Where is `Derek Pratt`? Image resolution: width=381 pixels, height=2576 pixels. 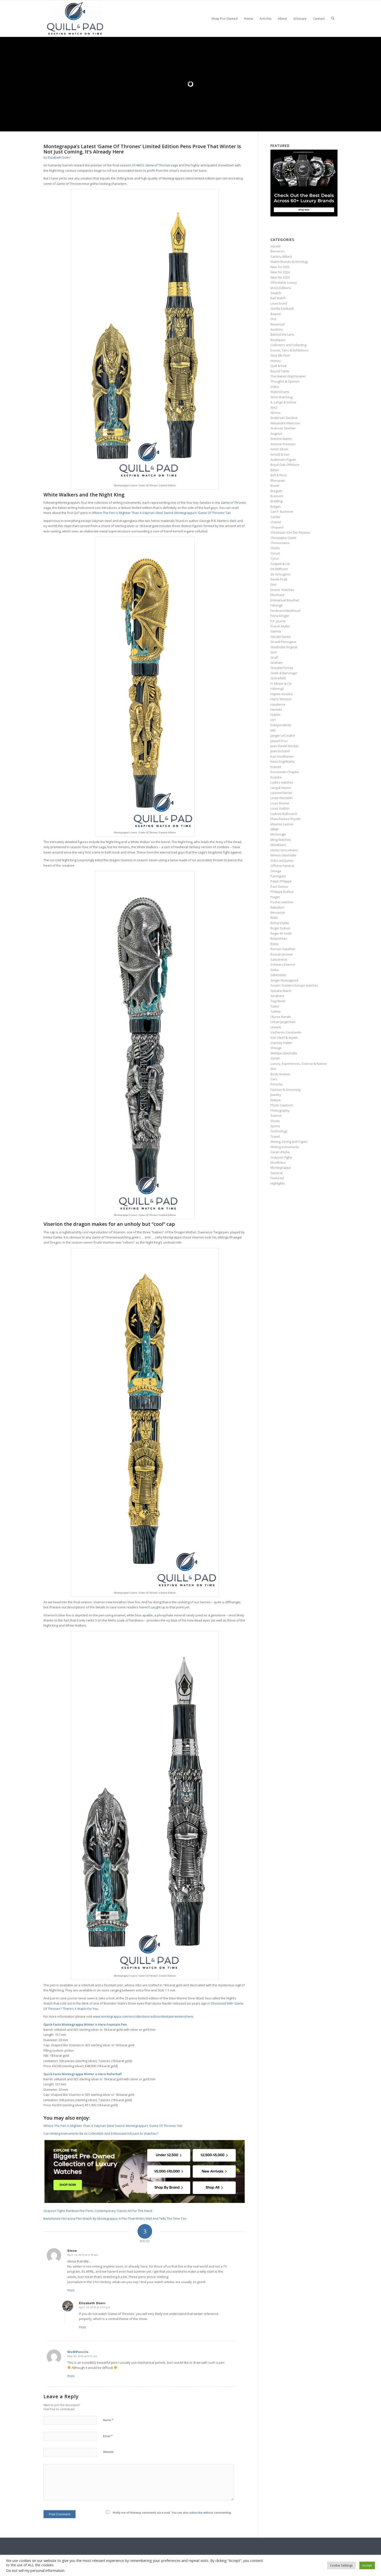 Derek Pratt is located at coordinates (278, 579).